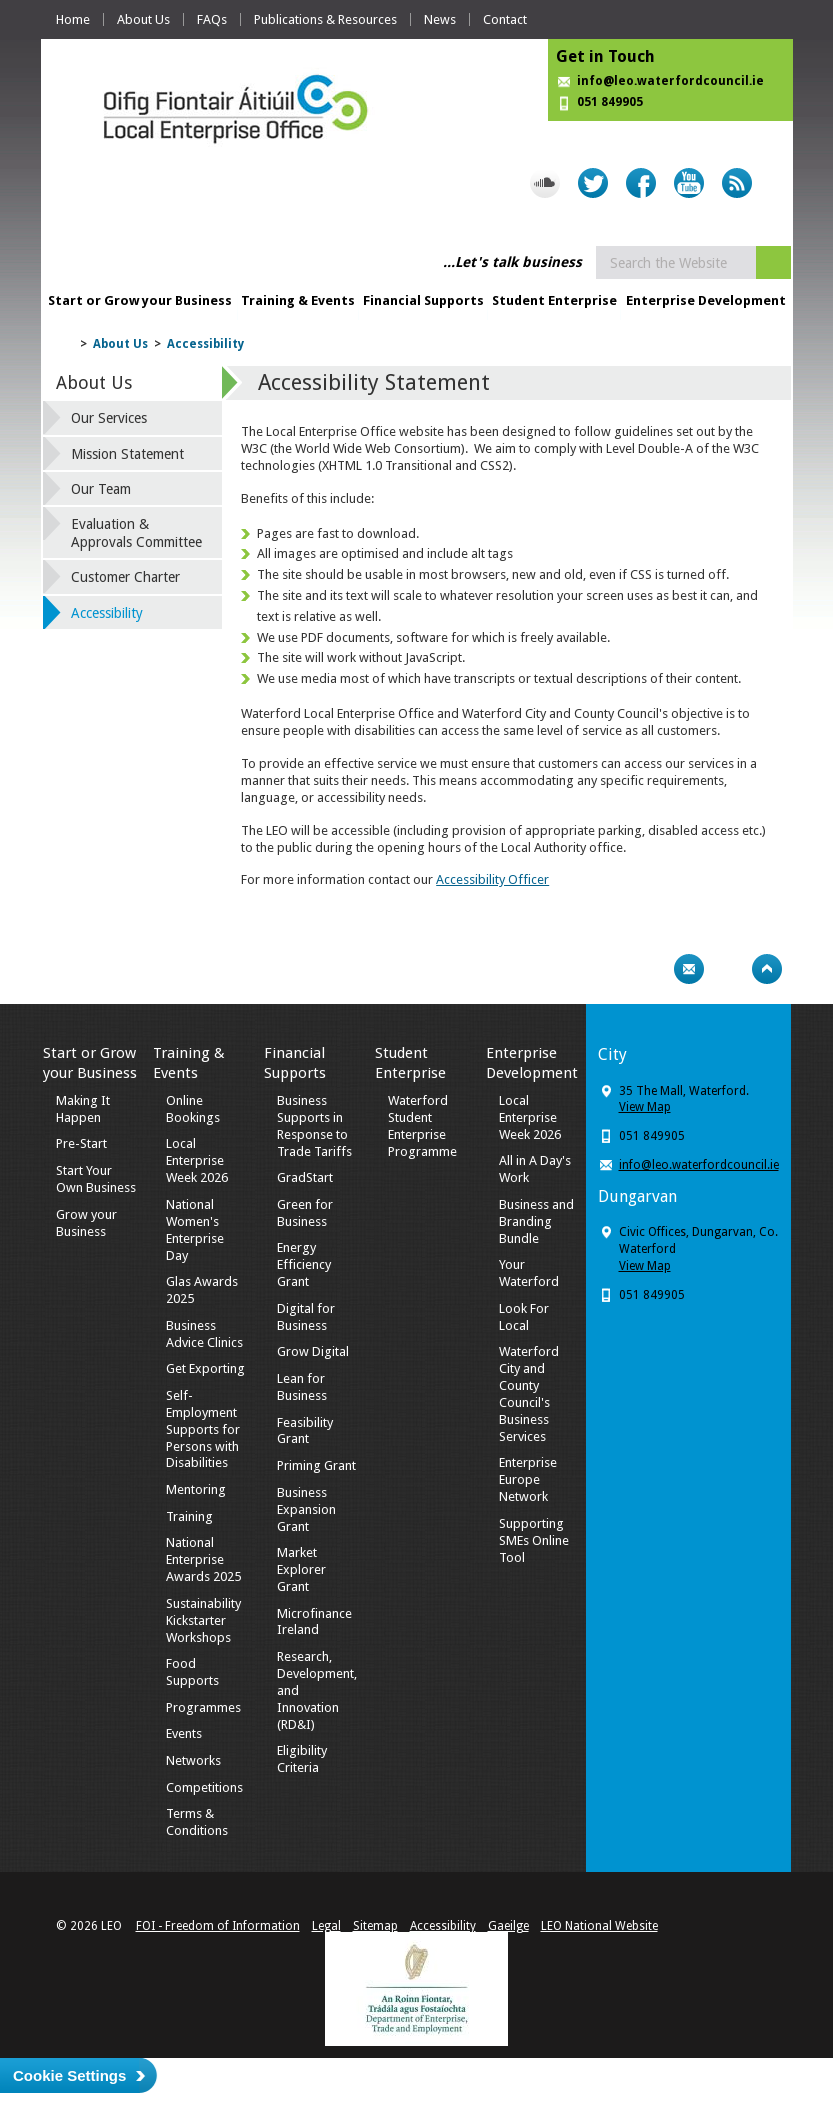  Describe the element at coordinates (125, 577) in the screenshot. I see `Customer Charter` at that location.